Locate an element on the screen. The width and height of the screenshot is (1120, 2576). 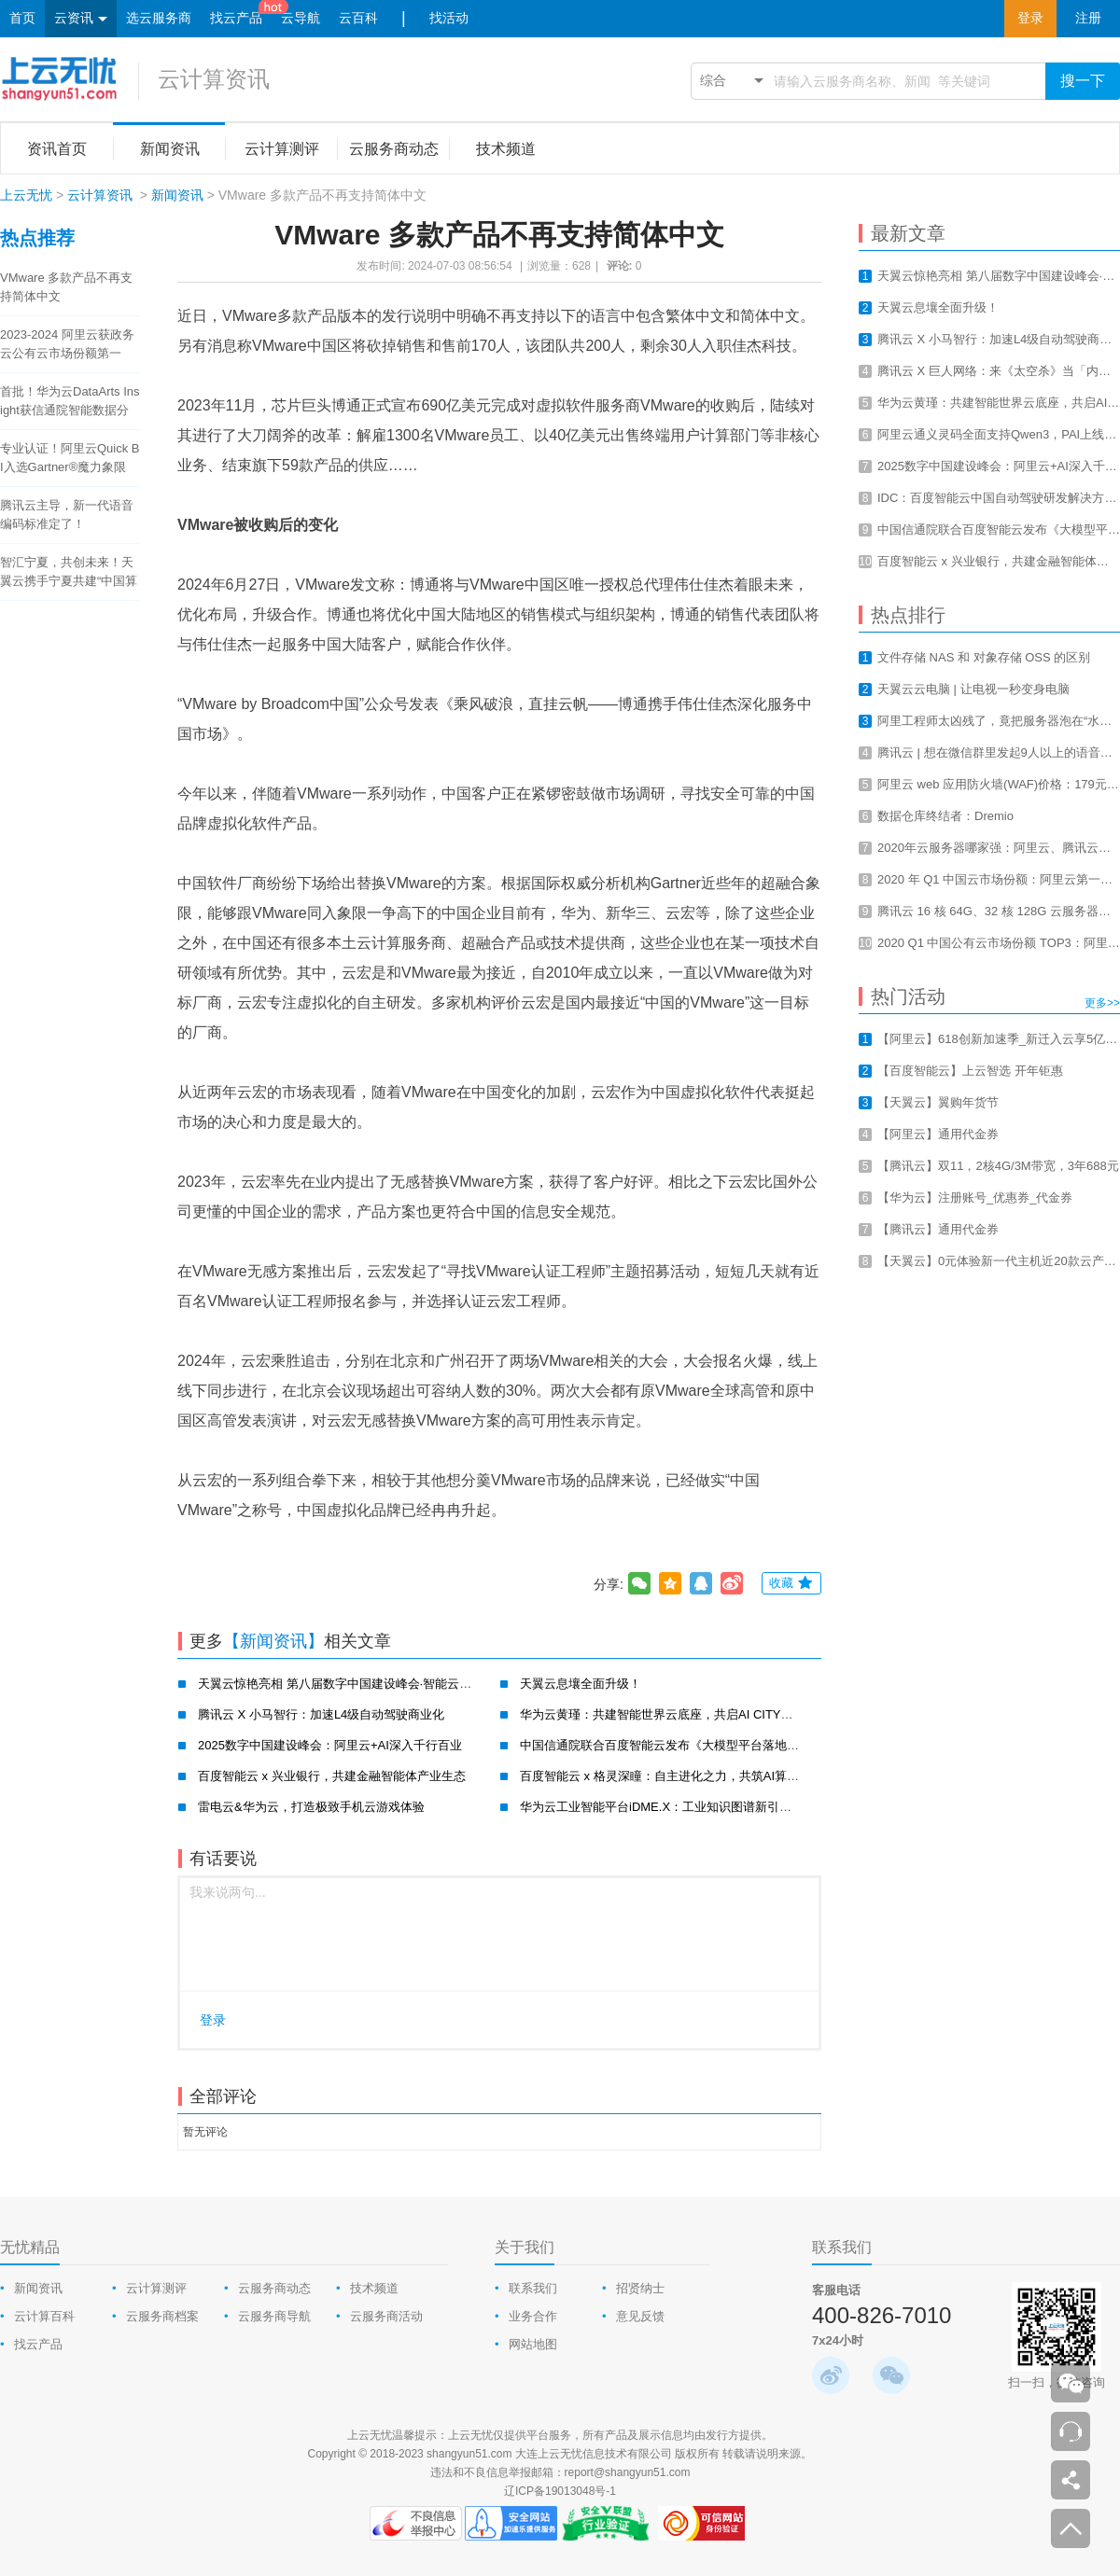
云服务商导航 is located at coordinates (274, 2316).